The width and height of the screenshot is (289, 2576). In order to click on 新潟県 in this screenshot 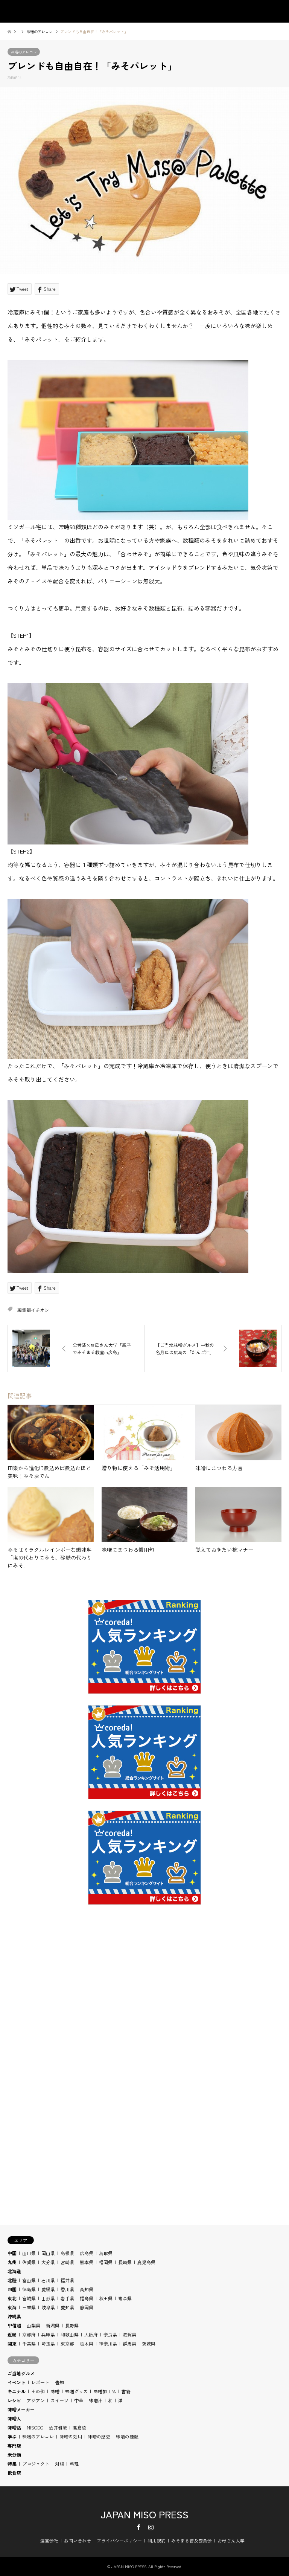, I will do `click(52, 2325)`.